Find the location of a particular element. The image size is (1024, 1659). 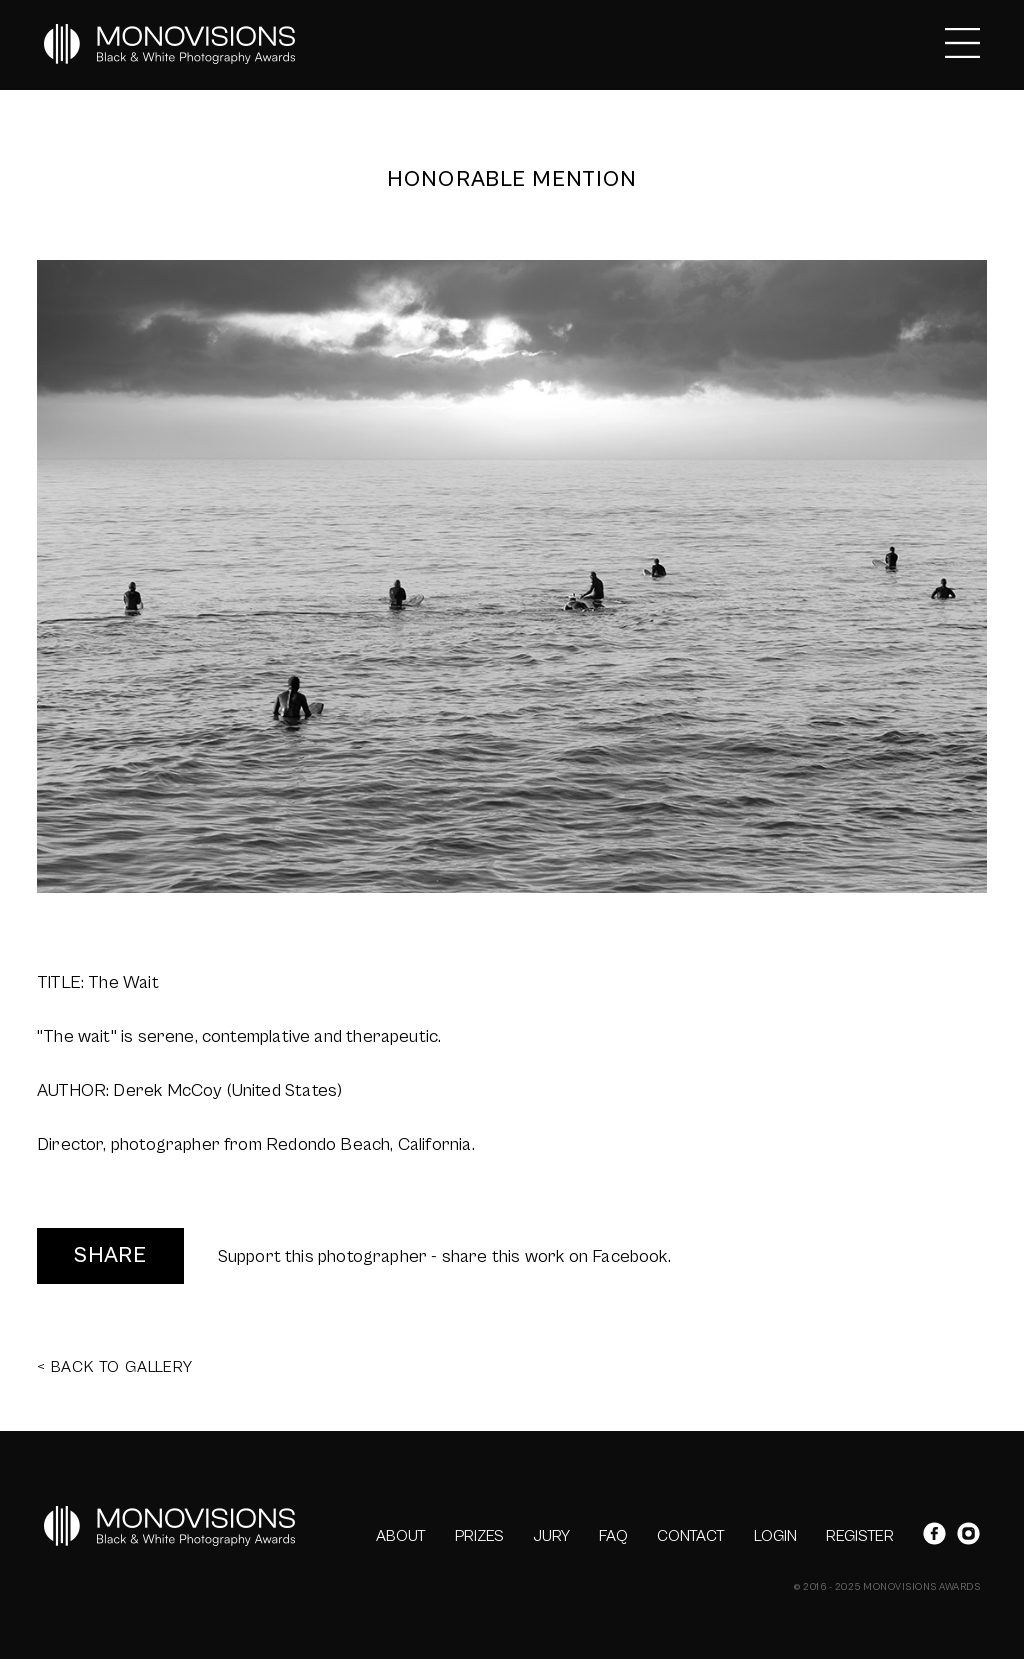

JURY is located at coordinates (551, 1536).